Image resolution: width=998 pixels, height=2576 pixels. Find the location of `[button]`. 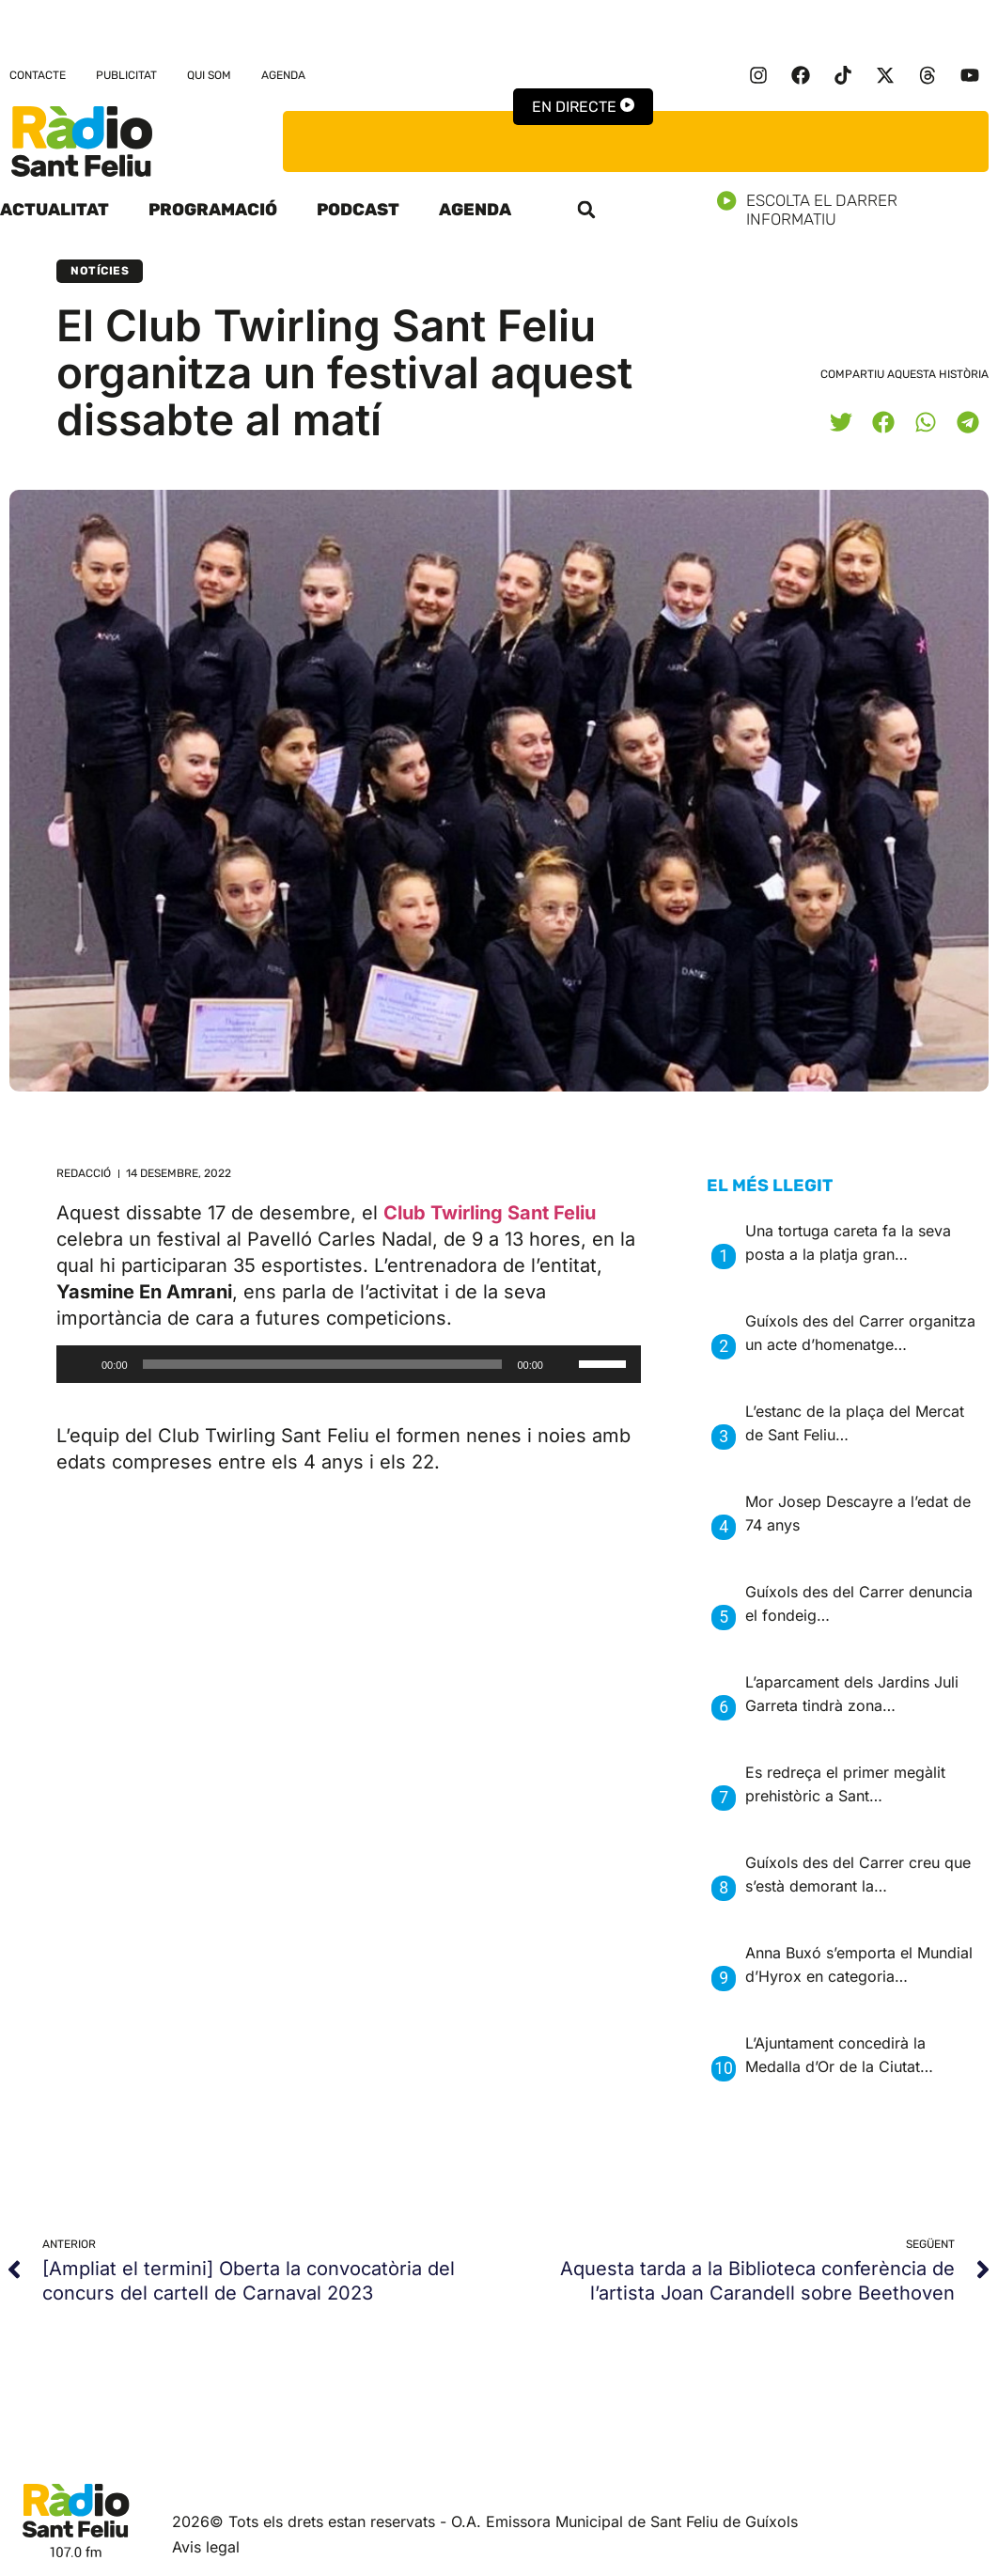

[button] is located at coordinates (586, 210).